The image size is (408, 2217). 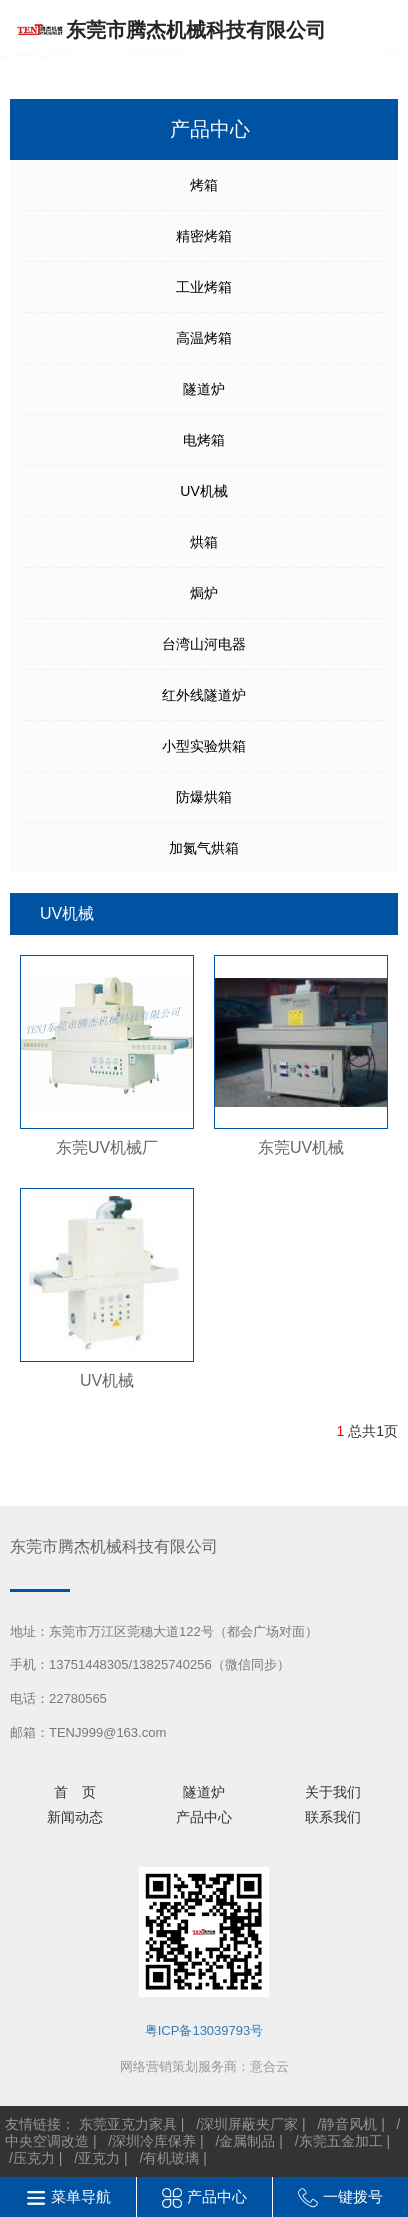 I want to click on 东莞UV机械, so click(x=301, y=1147).